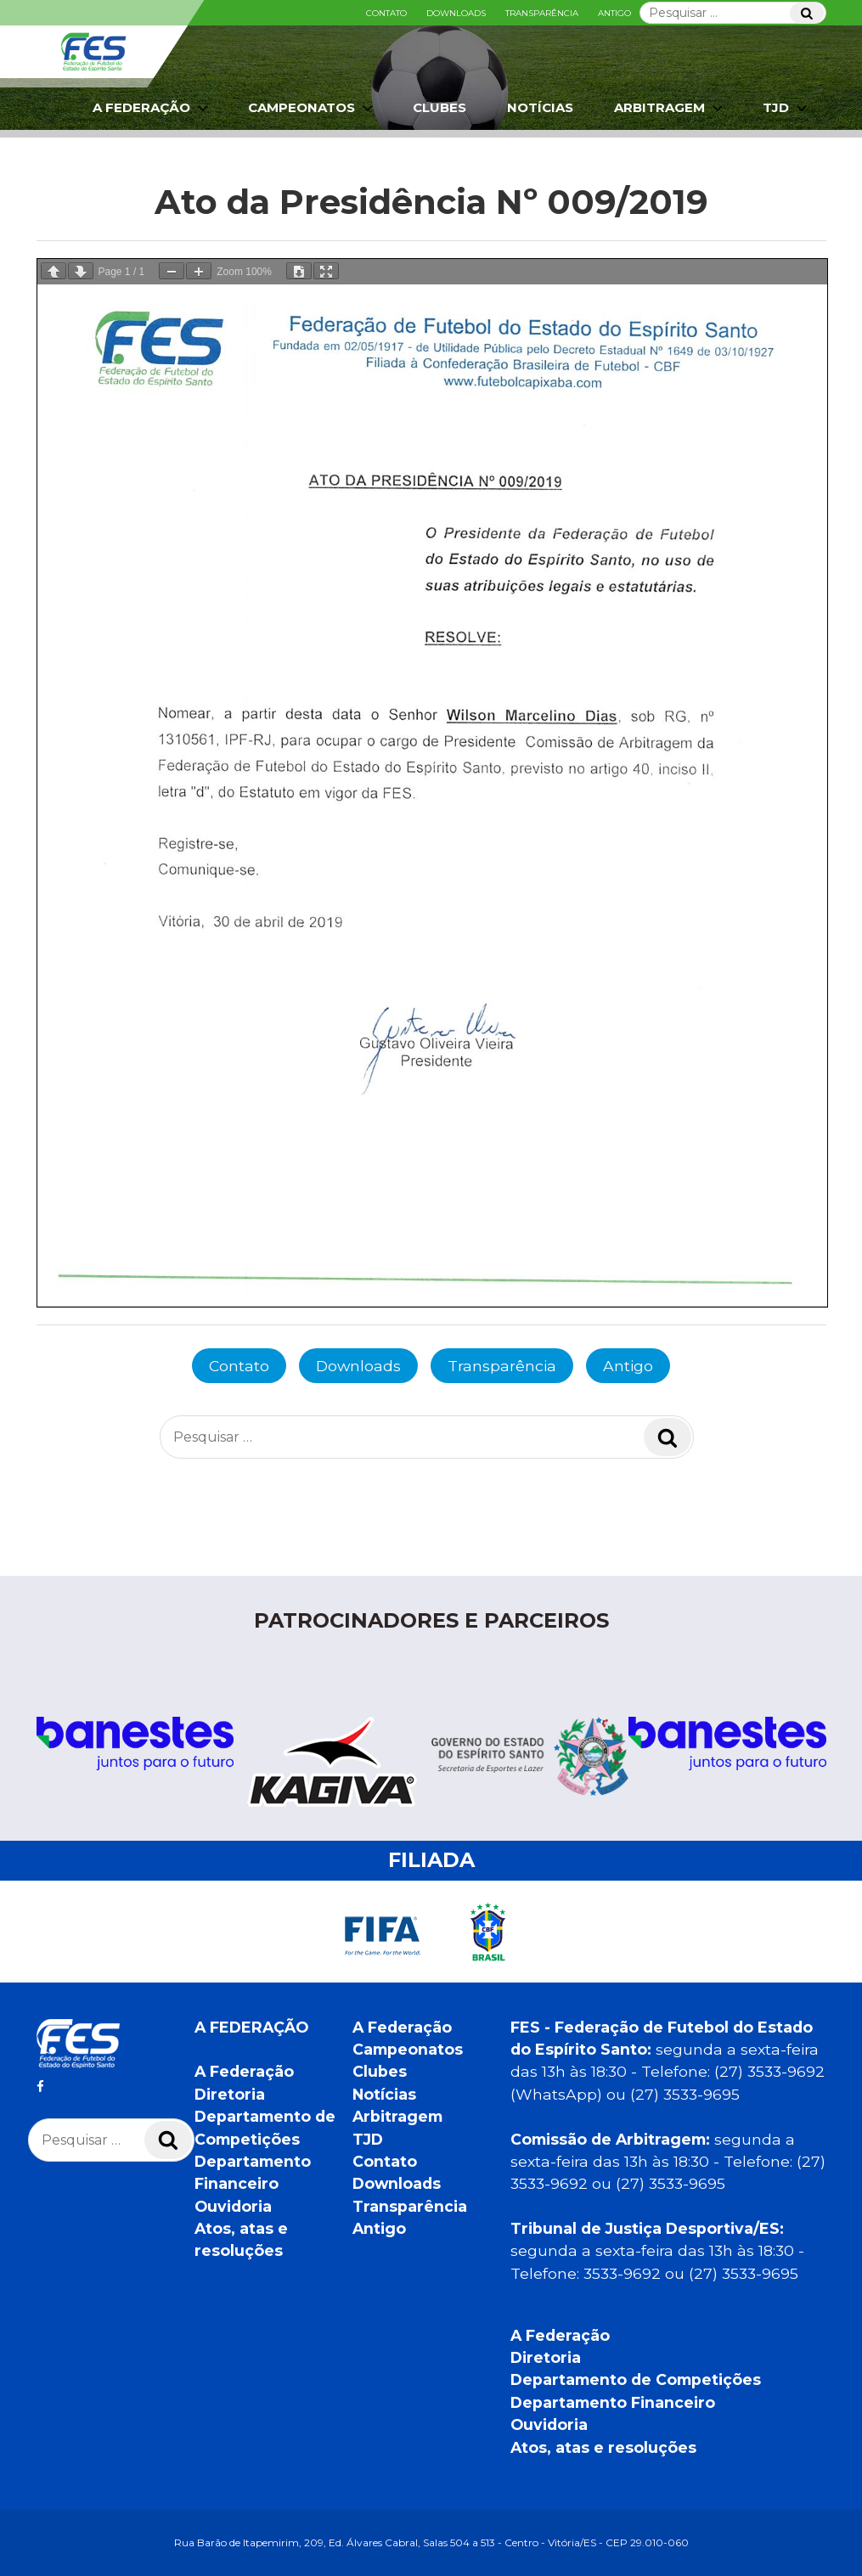 The height and width of the screenshot is (2576, 862). What do you see at coordinates (635, 2379) in the screenshot?
I see `Departamento de Competições` at bounding box center [635, 2379].